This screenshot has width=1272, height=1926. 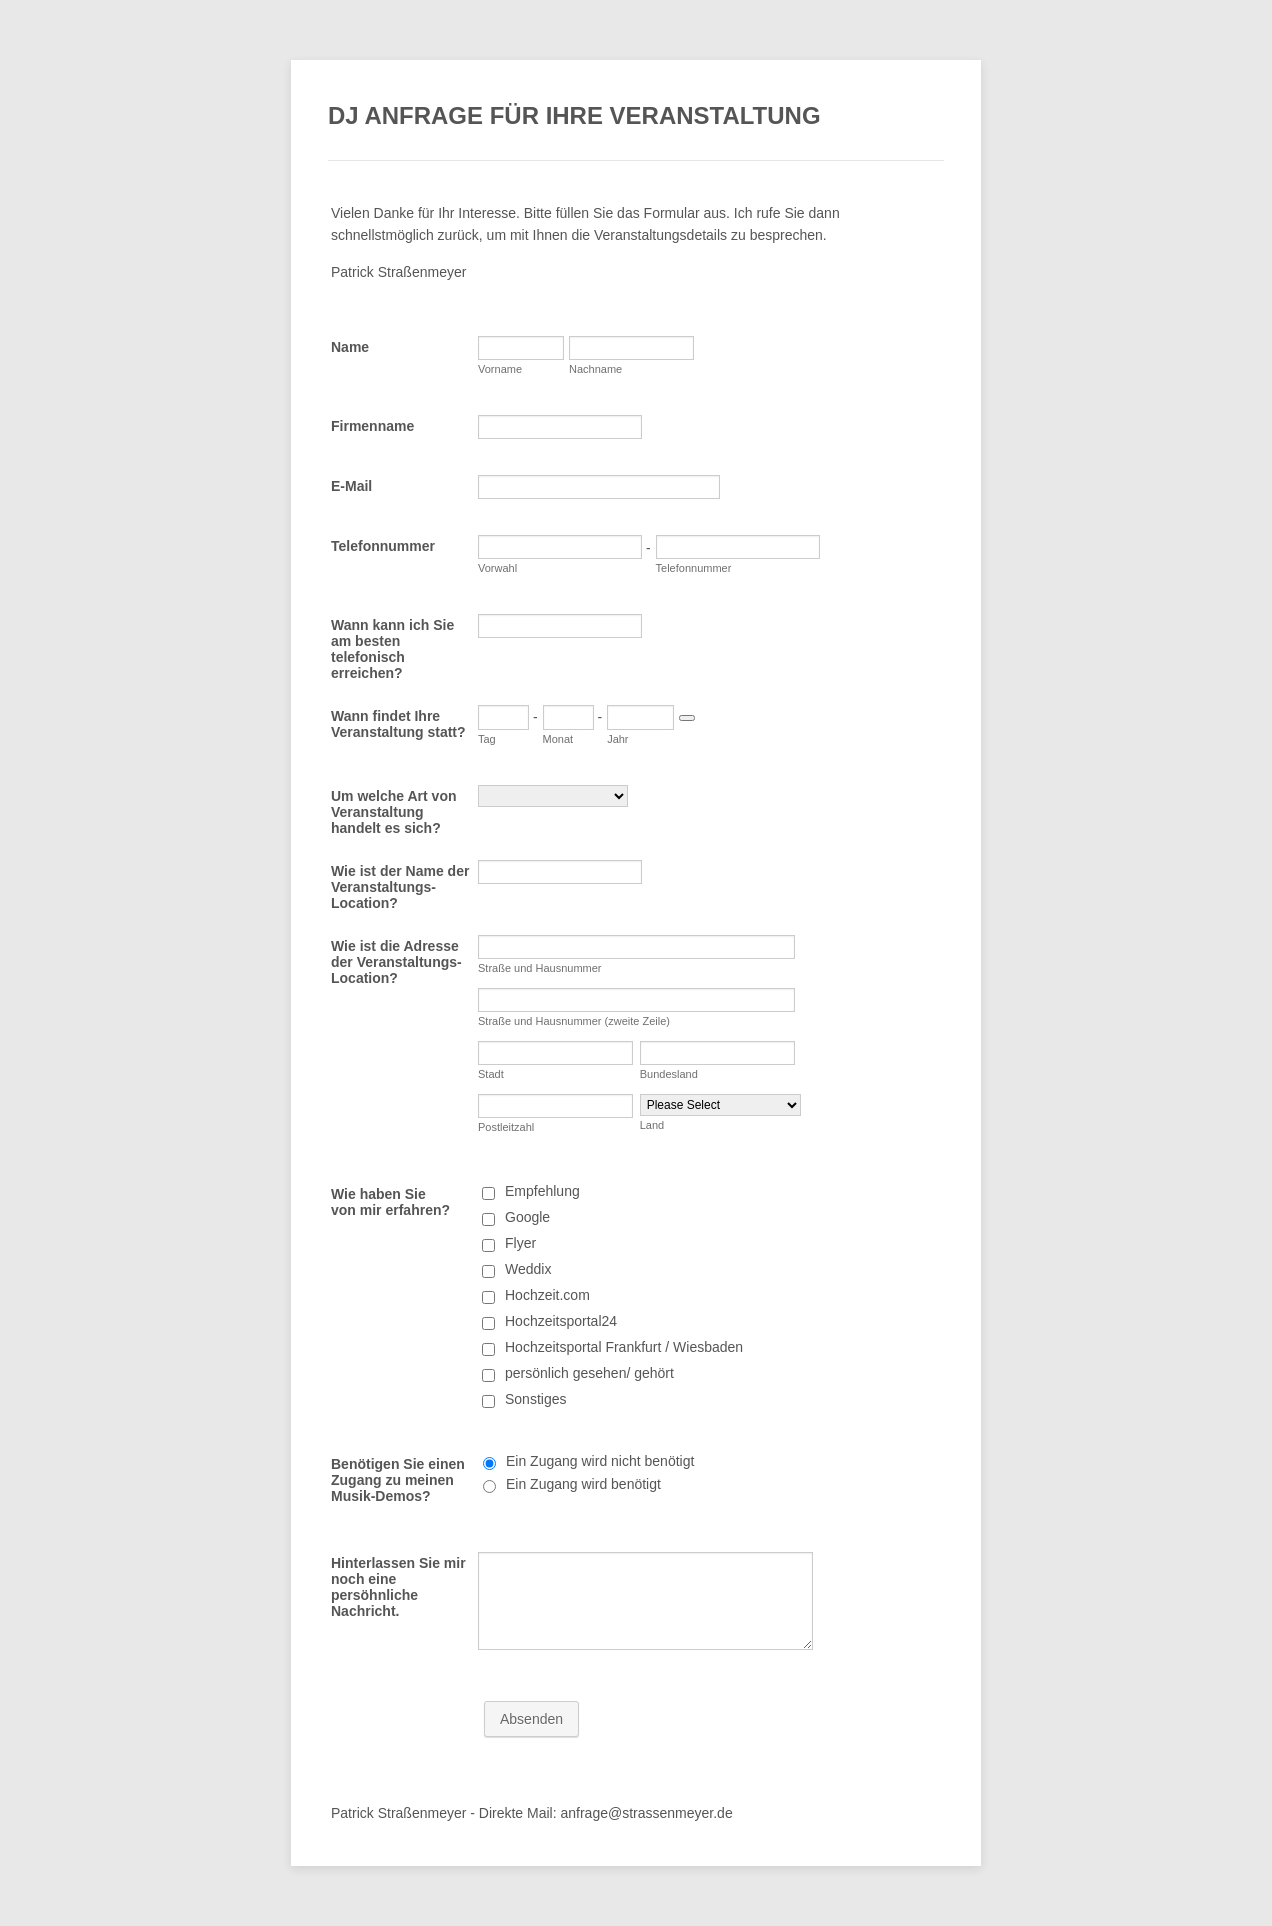 I want to click on [Choose date], so click(x=687, y=718).